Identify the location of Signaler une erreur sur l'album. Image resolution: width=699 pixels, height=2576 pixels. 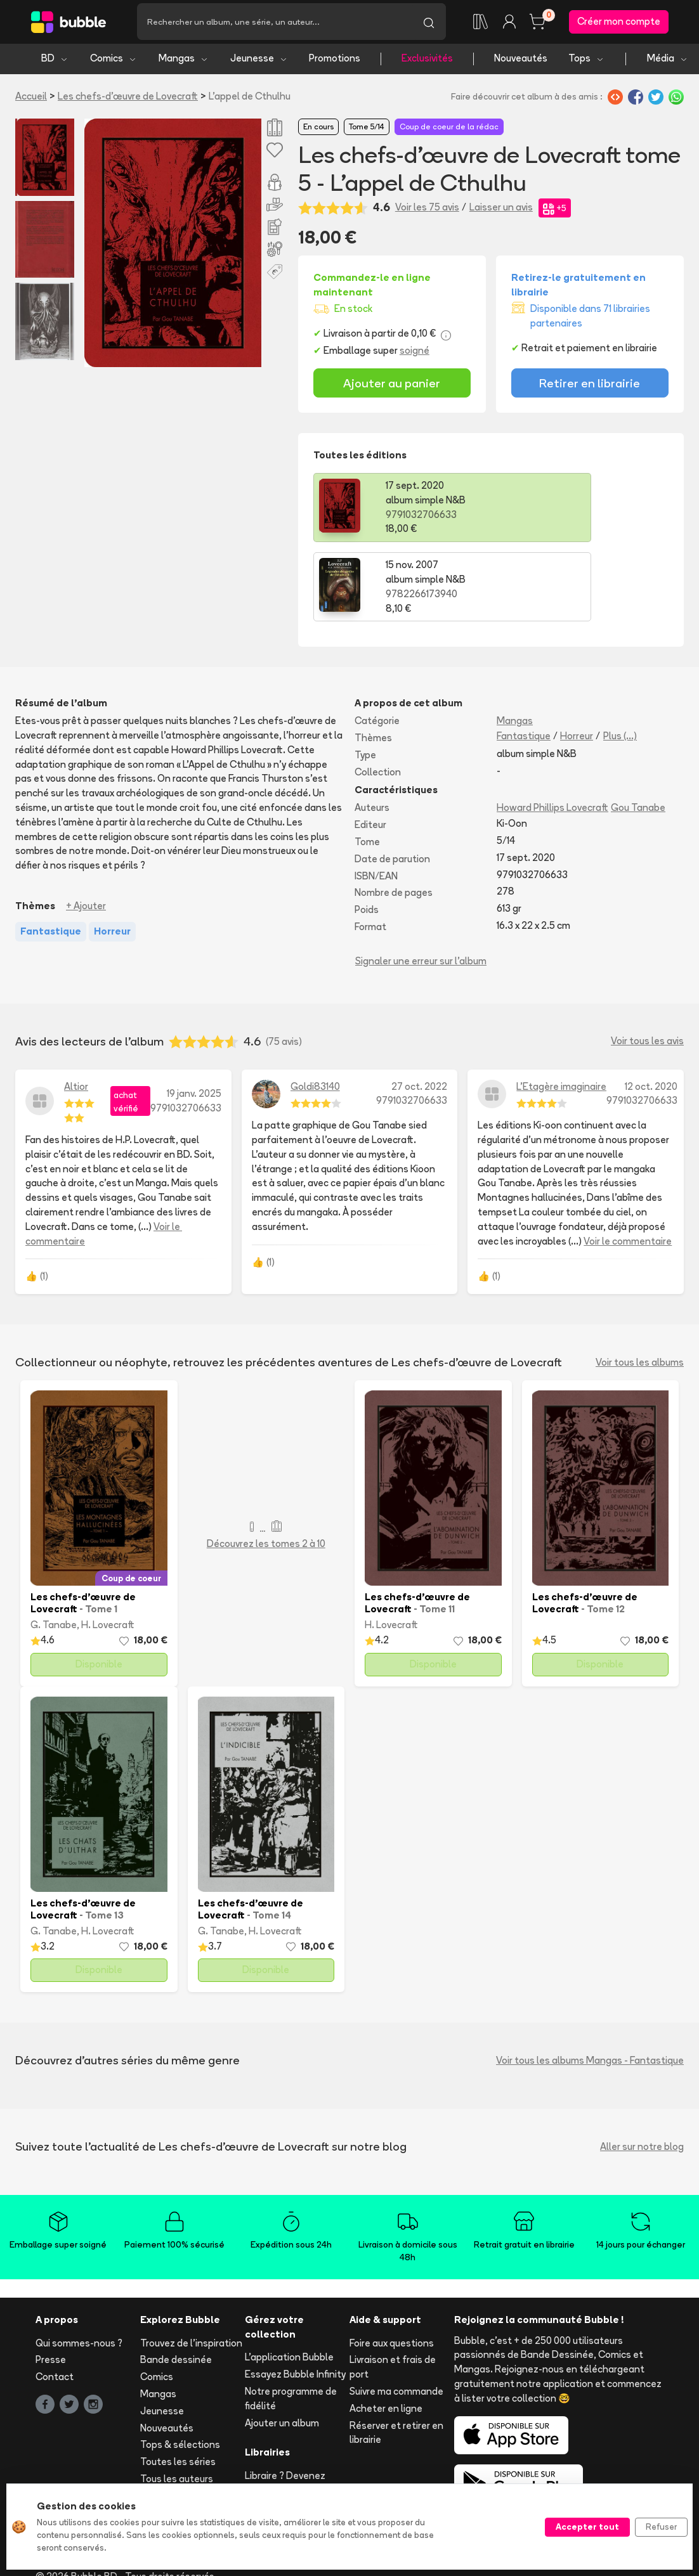
(421, 885).